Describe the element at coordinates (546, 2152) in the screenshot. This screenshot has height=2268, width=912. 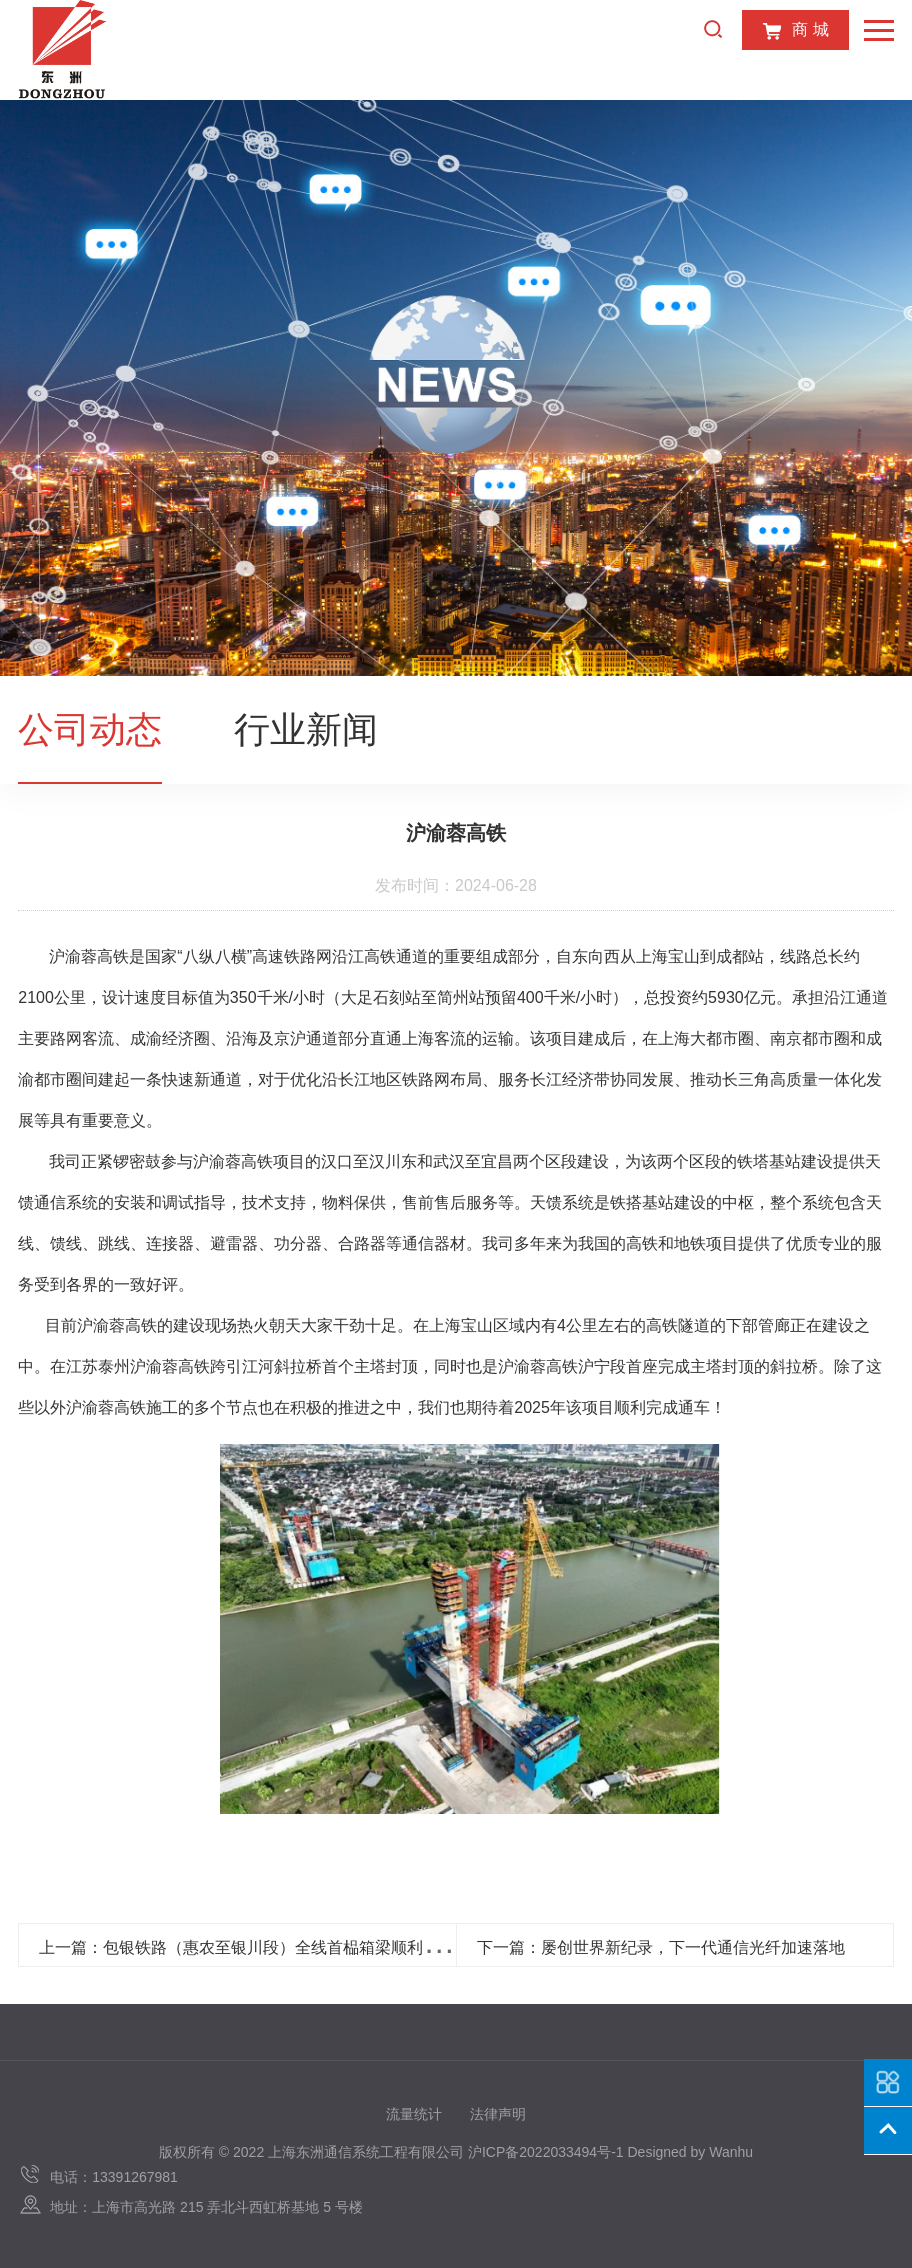
I see `沪ICP备2022033494号-1` at that location.